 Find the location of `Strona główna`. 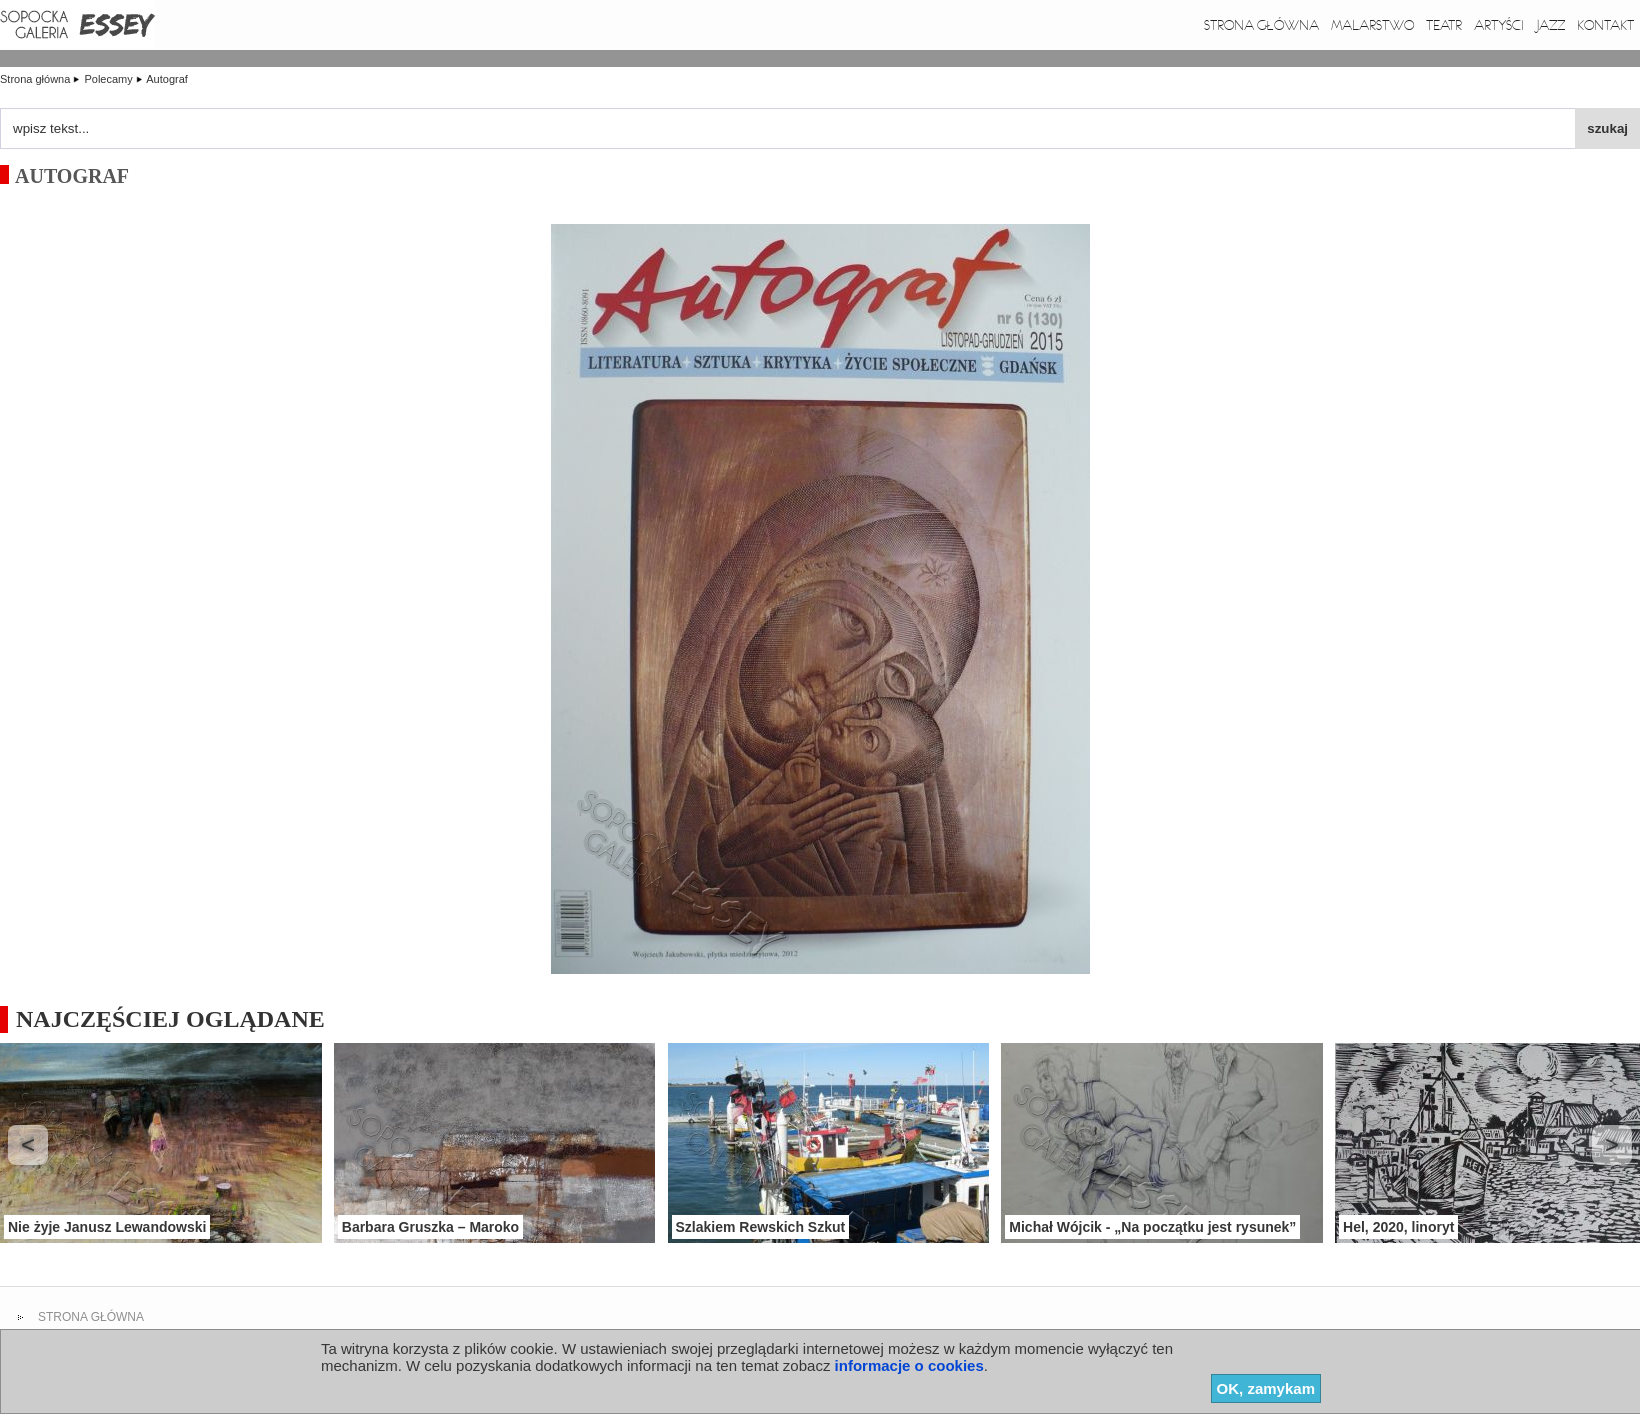

Strona główna is located at coordinates (1261, 25).